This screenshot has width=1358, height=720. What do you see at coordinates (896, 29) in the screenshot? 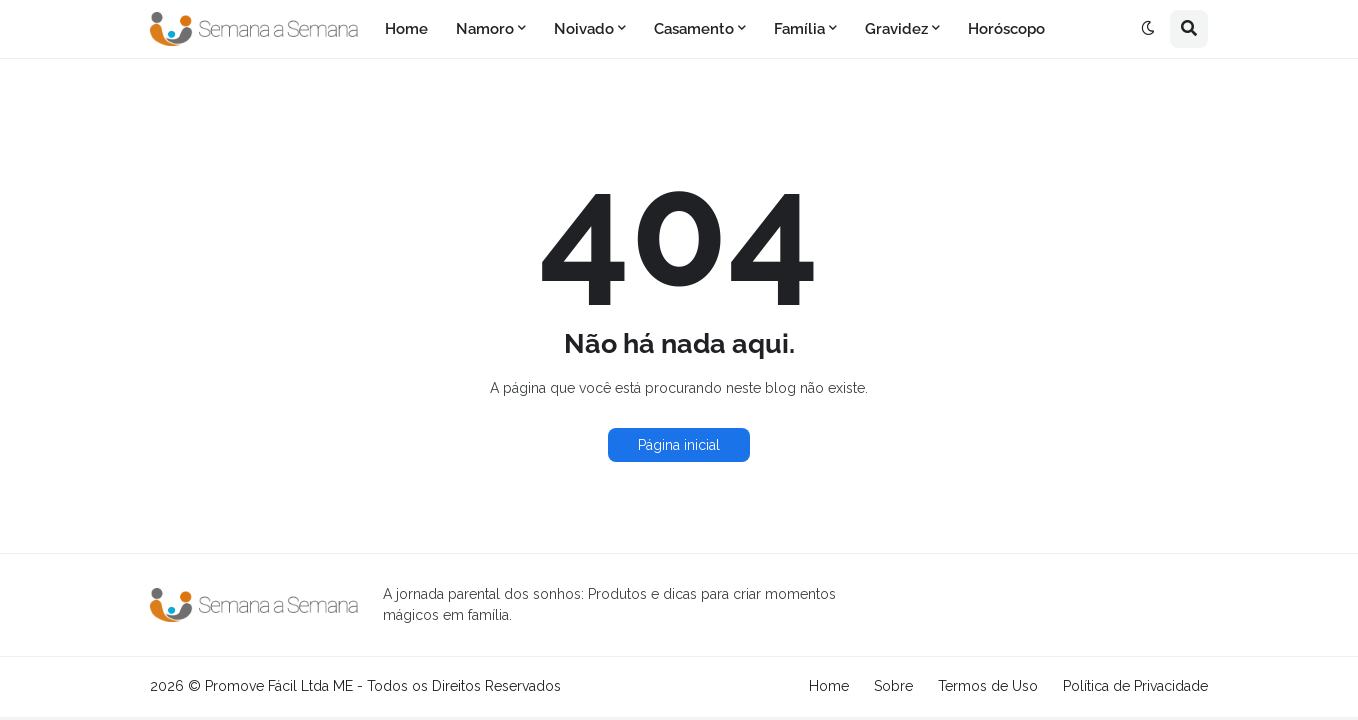
I see `Gravidez [menuitem]` at bounding box center [896, 29].